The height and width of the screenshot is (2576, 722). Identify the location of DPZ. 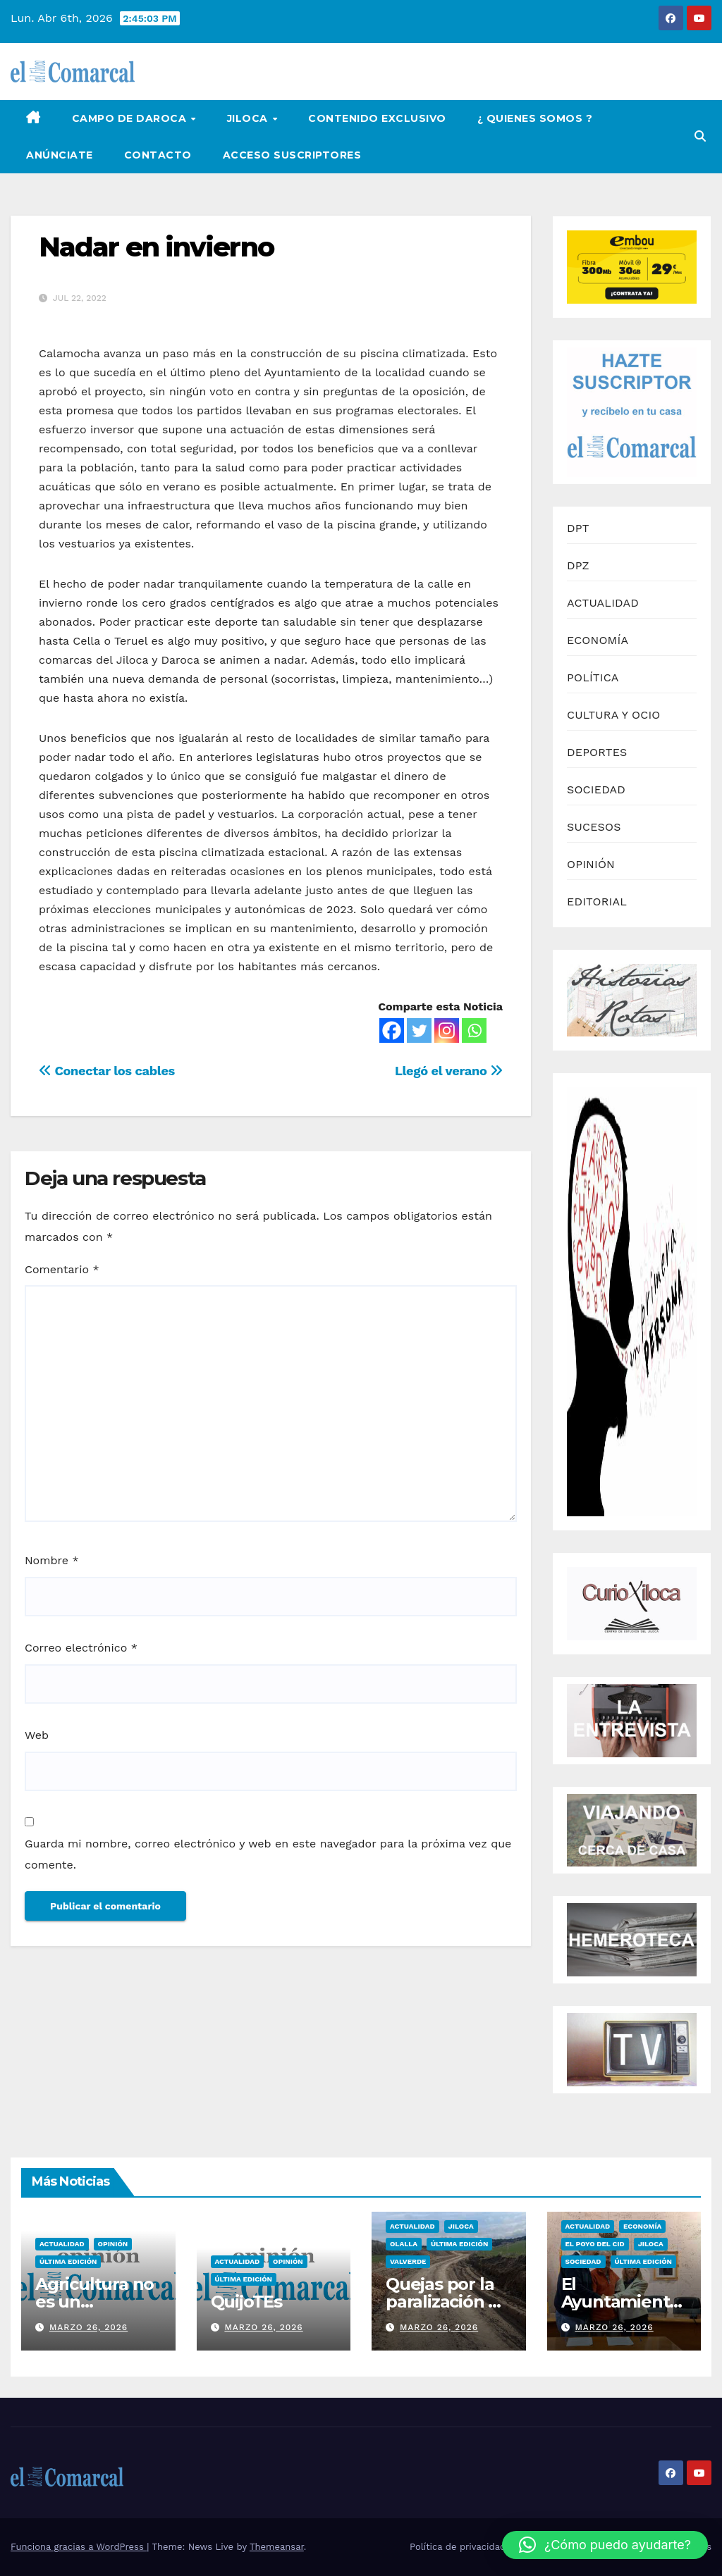
(578, 565).